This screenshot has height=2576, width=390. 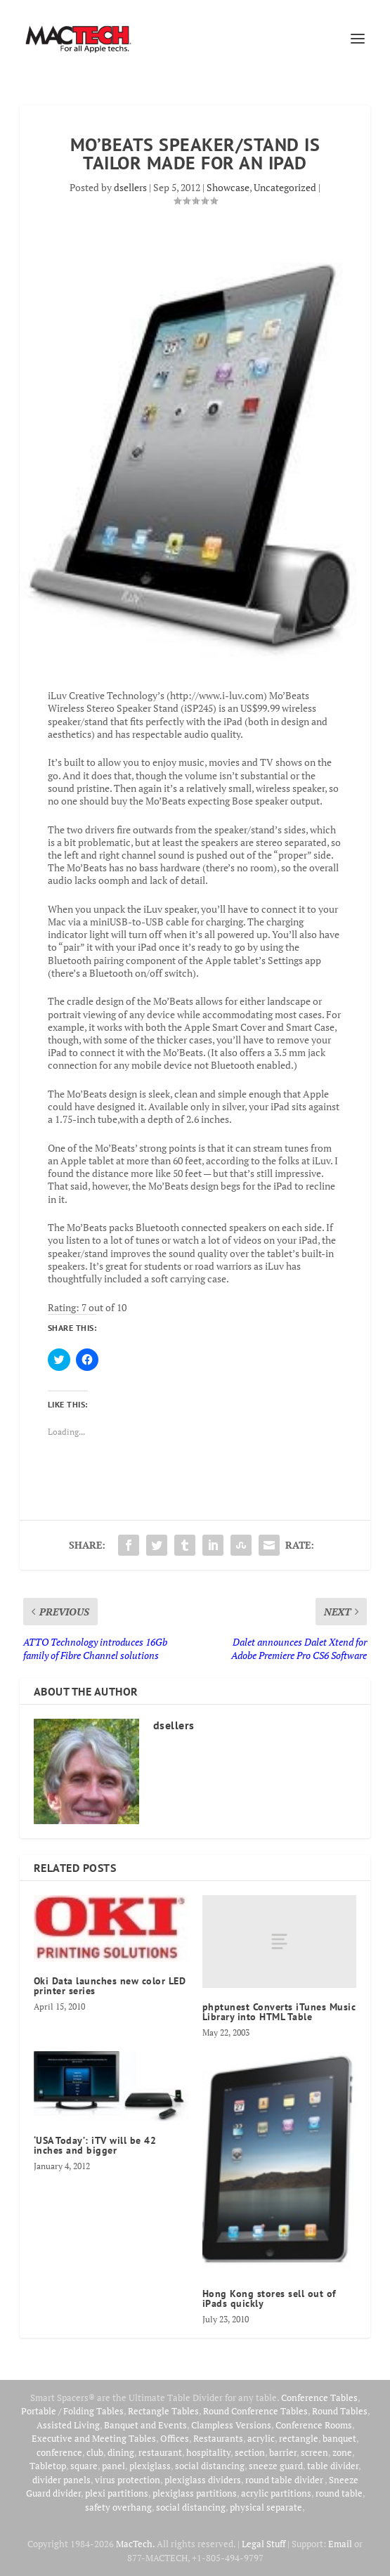 I want to click on Offices, so click(x=174, y=2438).